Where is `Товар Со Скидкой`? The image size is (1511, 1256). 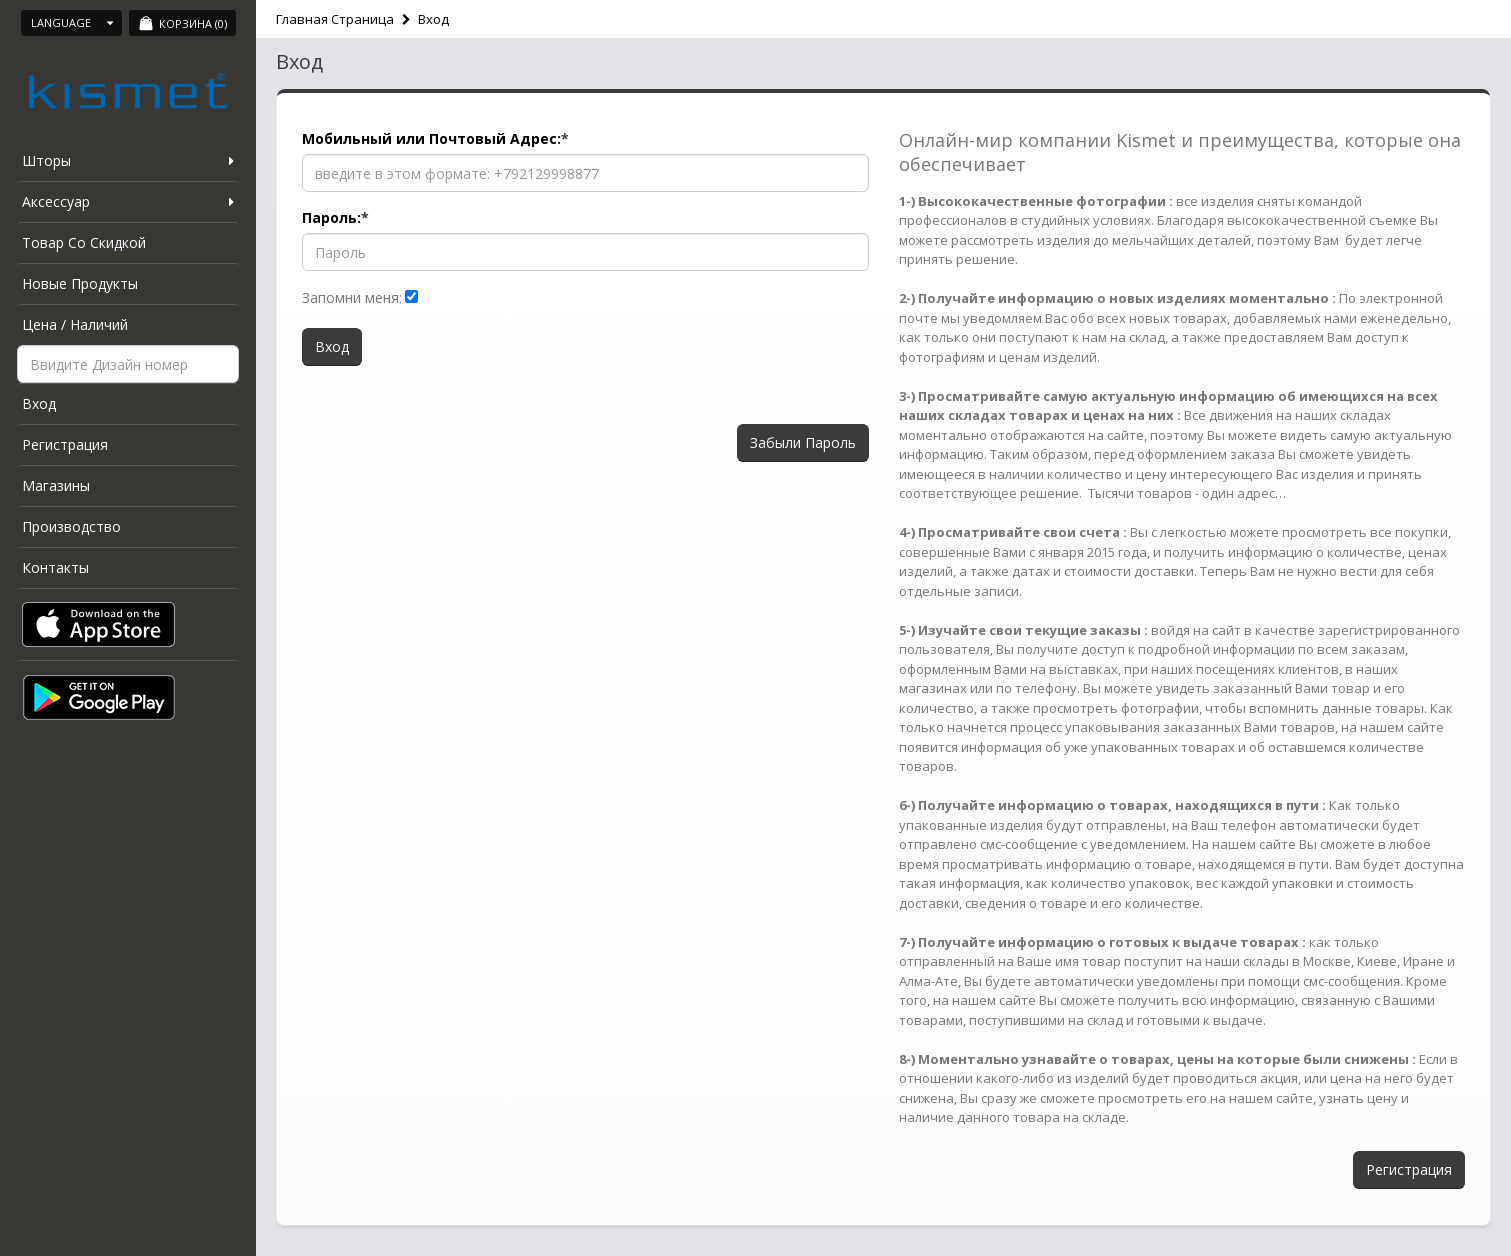 Товар Со Скидкой is located at coordinates (84, 242).